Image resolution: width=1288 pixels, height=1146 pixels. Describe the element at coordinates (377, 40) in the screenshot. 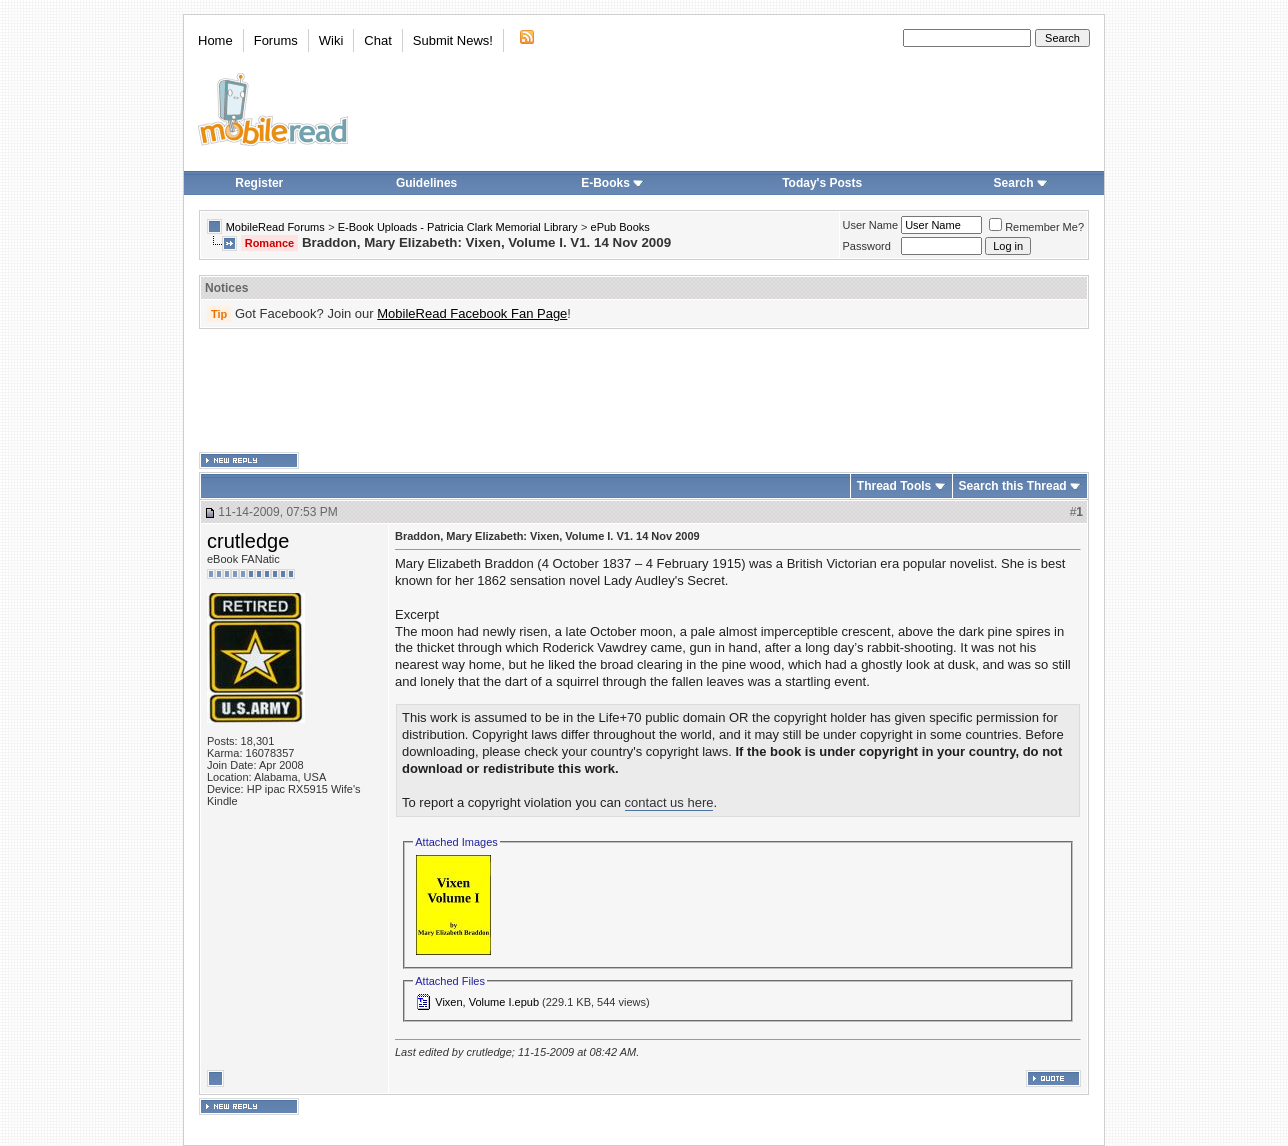

I see `Chat` at that location.